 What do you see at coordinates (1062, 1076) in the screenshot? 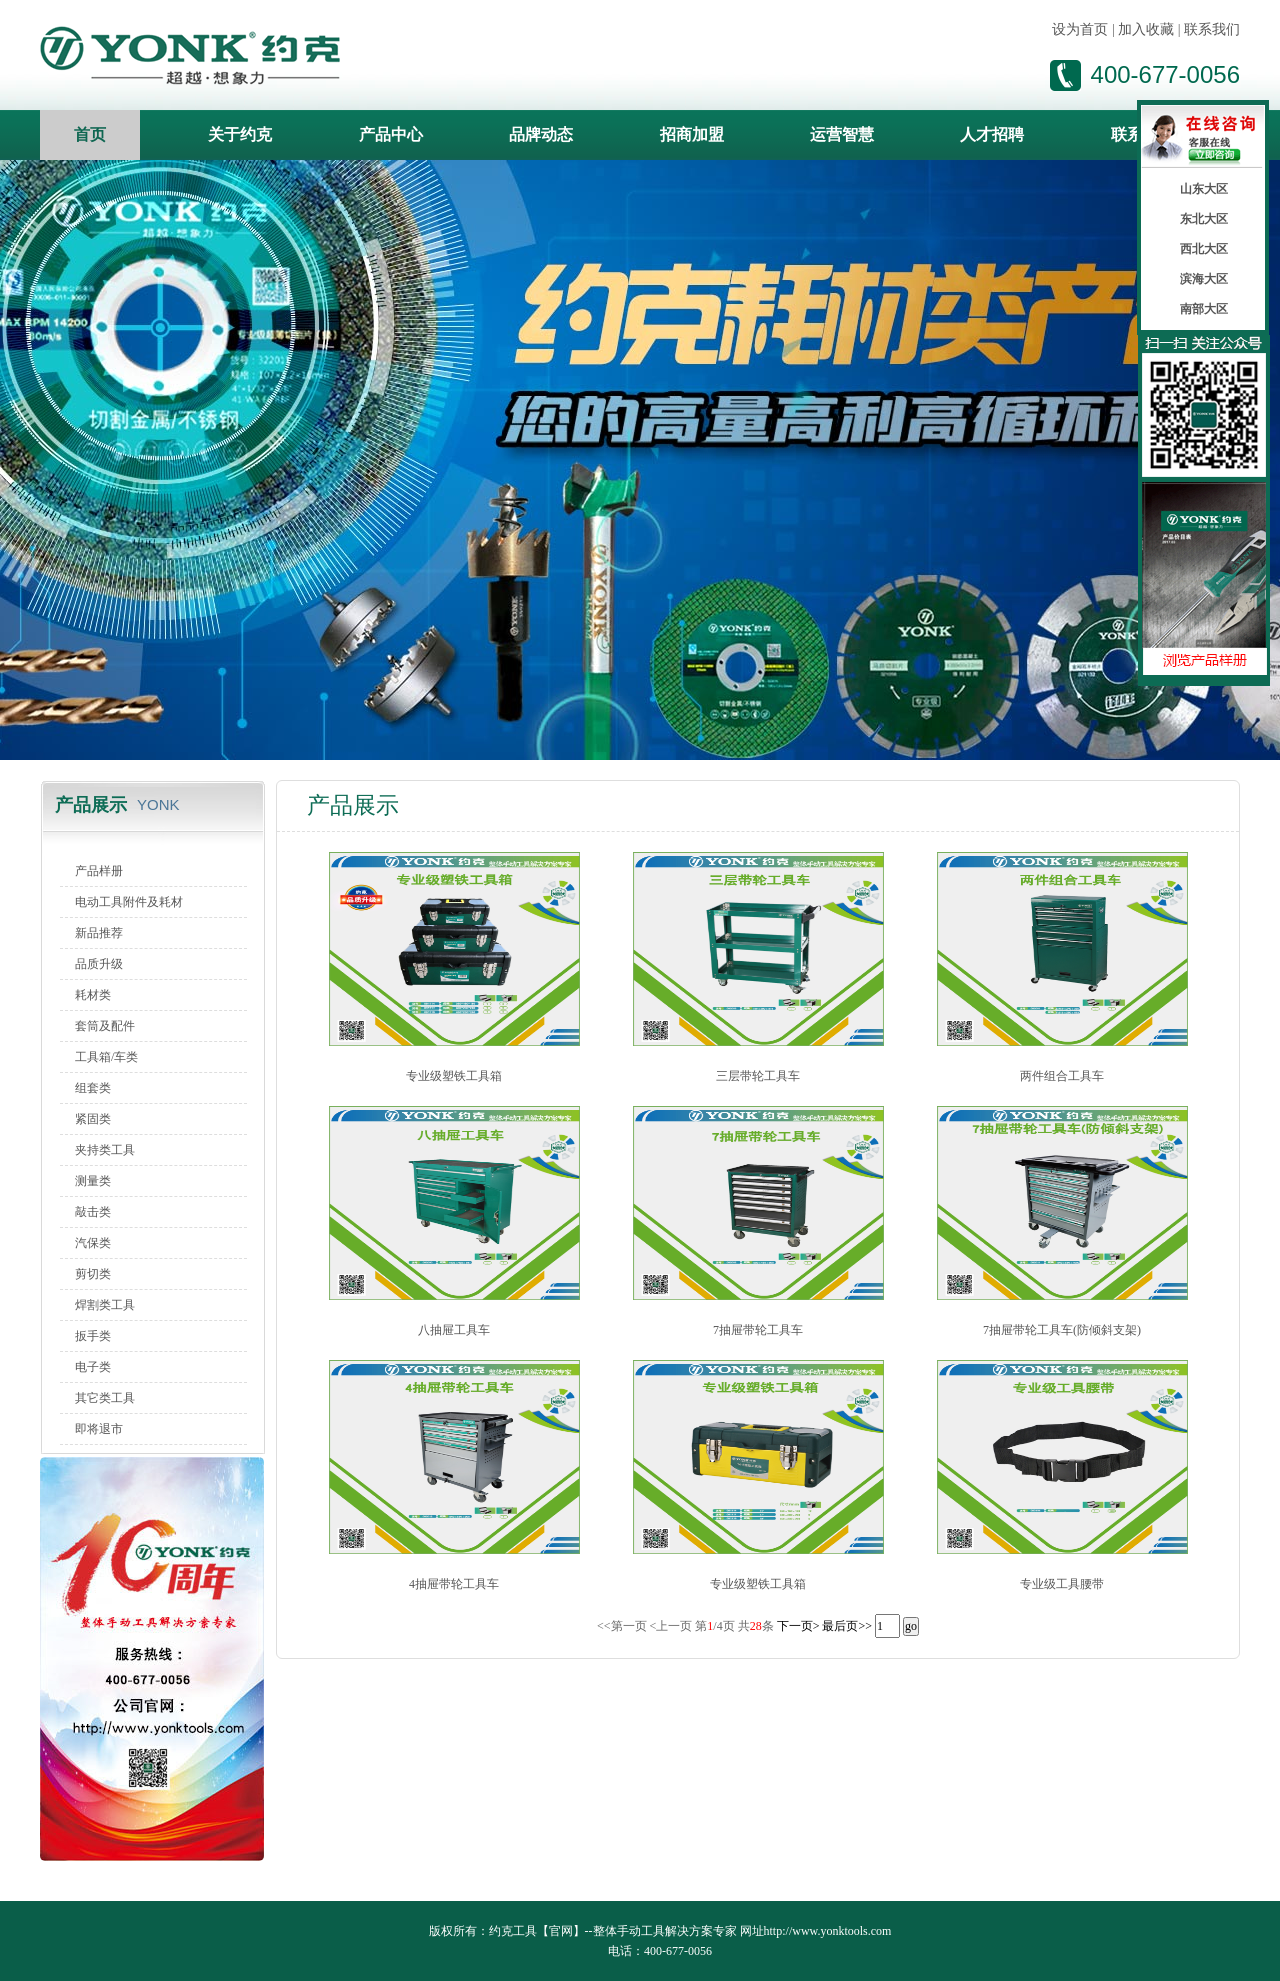
I see `两件组合工具车` at bounding box center [1062, 1076].